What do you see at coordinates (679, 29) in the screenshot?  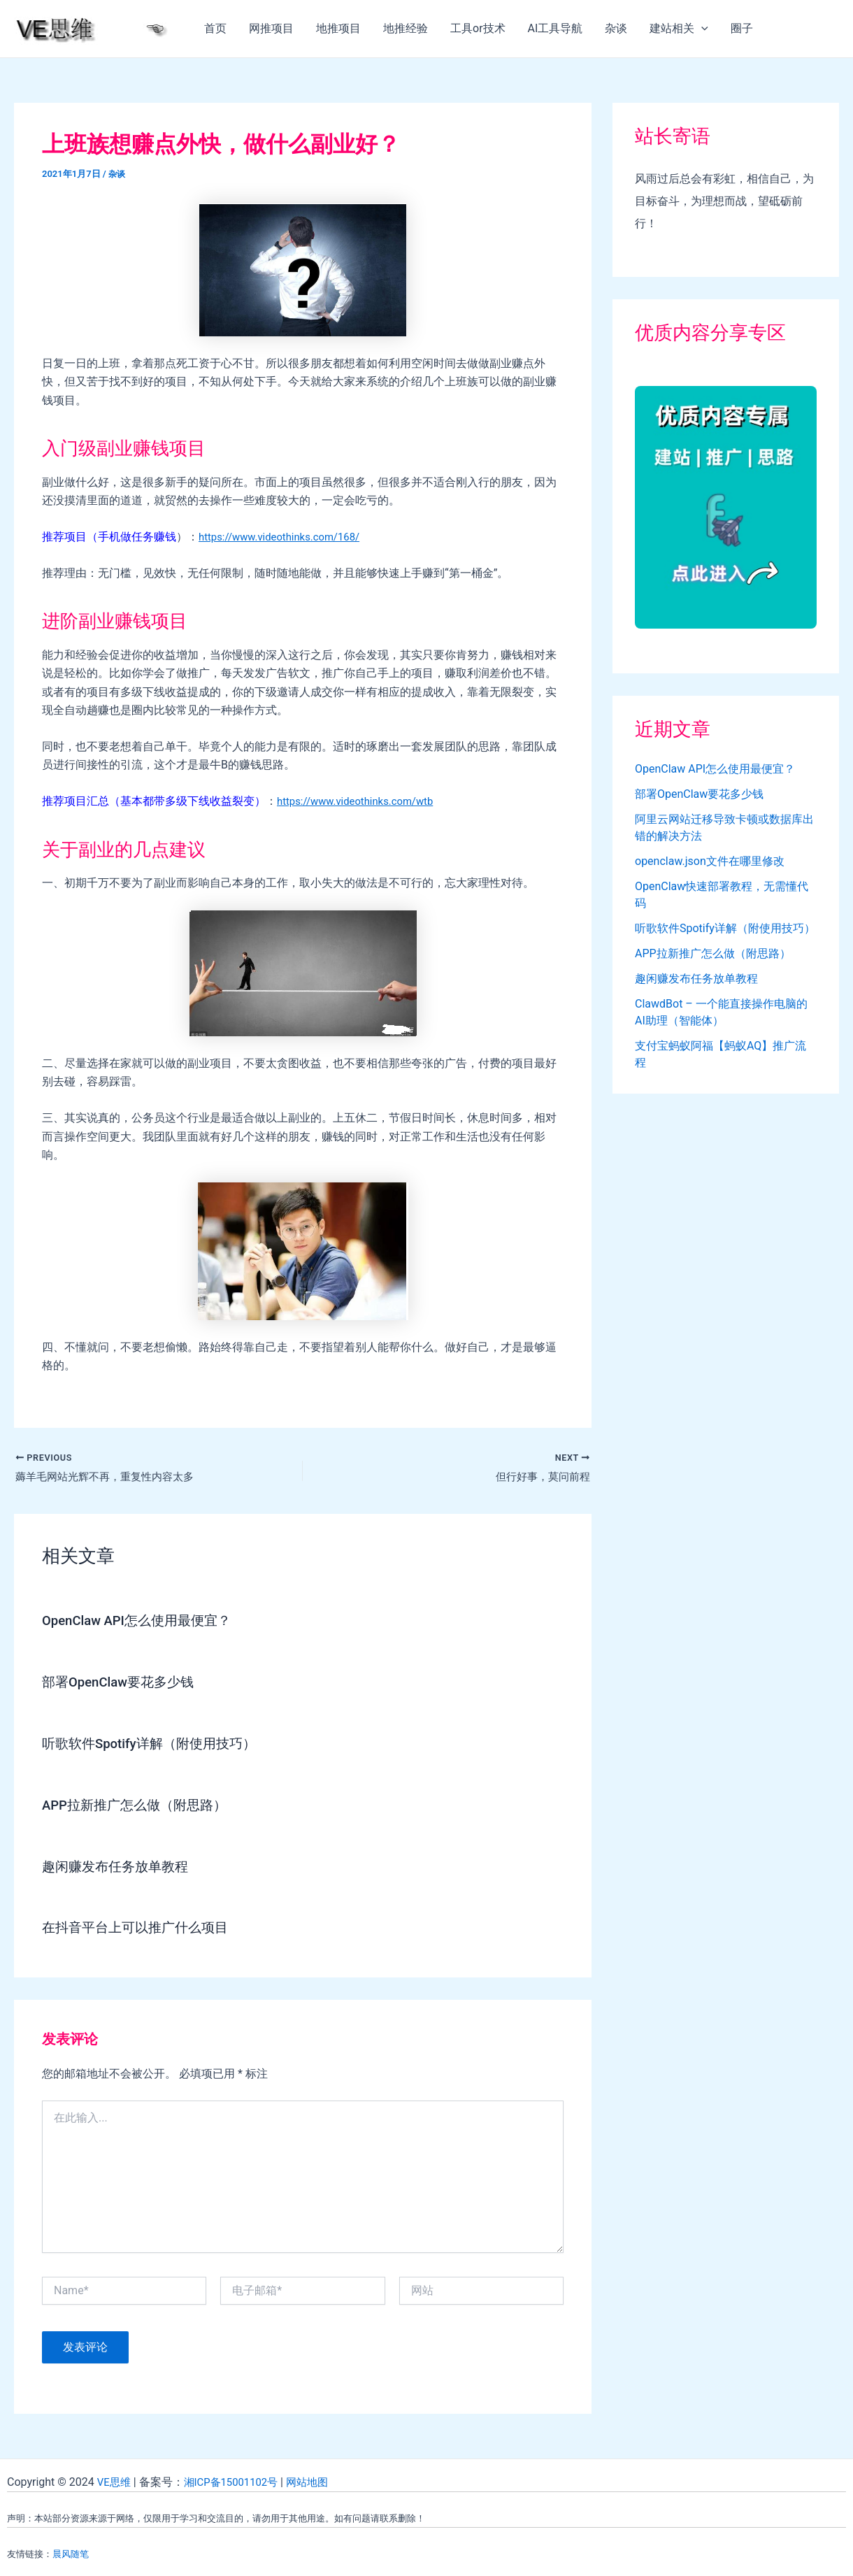 I see `建站相关` at bounding box center [679, 29].